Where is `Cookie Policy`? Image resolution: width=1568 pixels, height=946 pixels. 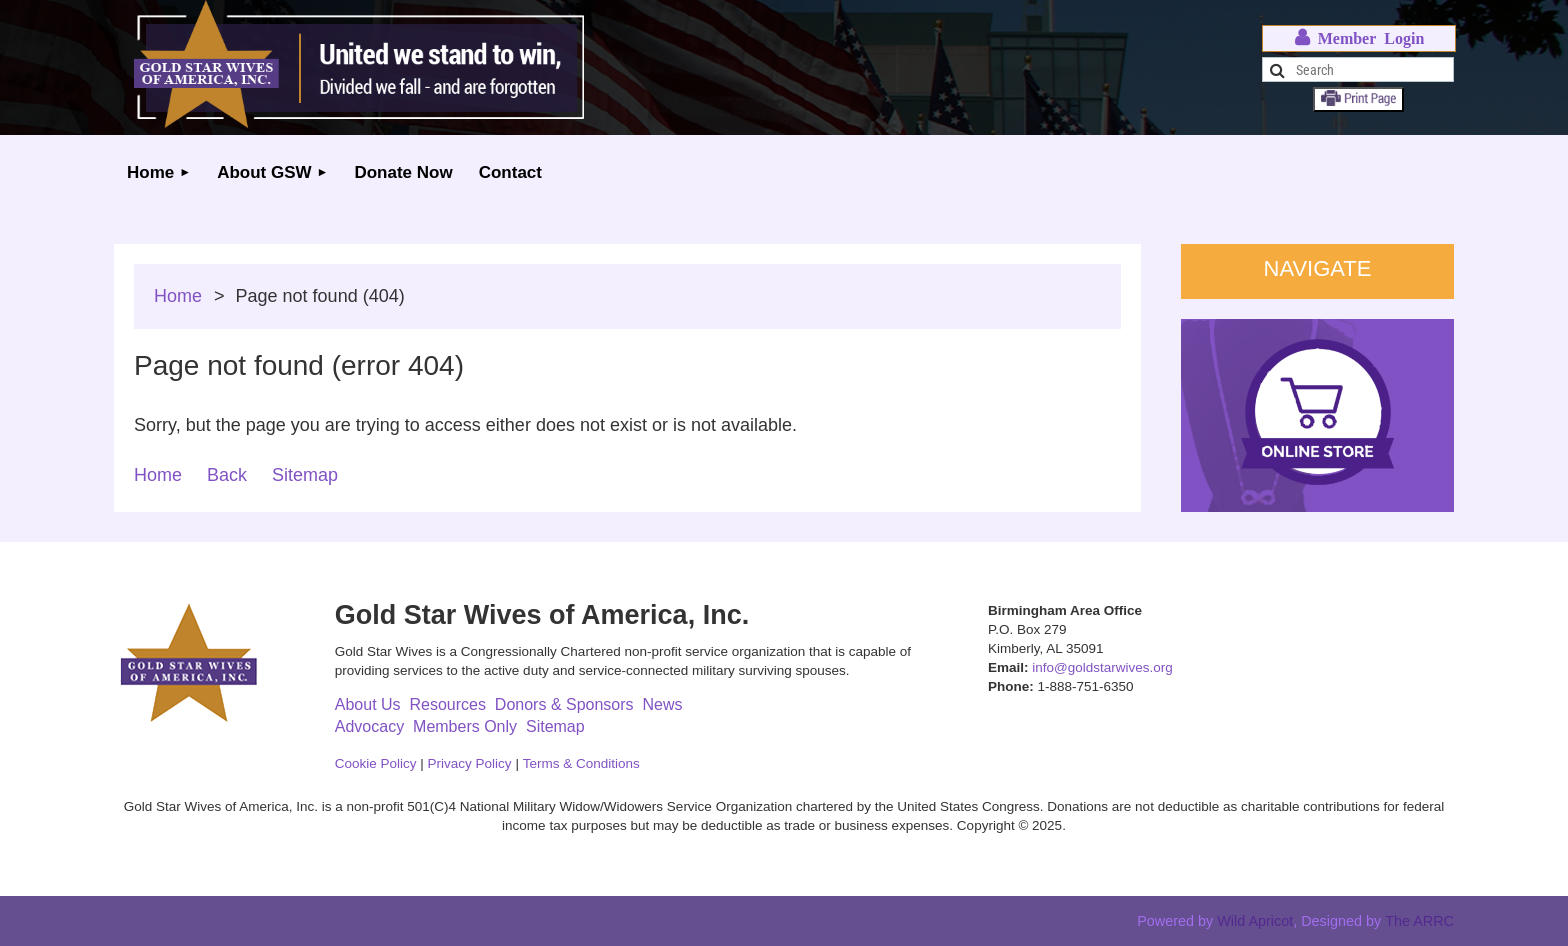 Cookie Policy is located at coordinates (376, 763).